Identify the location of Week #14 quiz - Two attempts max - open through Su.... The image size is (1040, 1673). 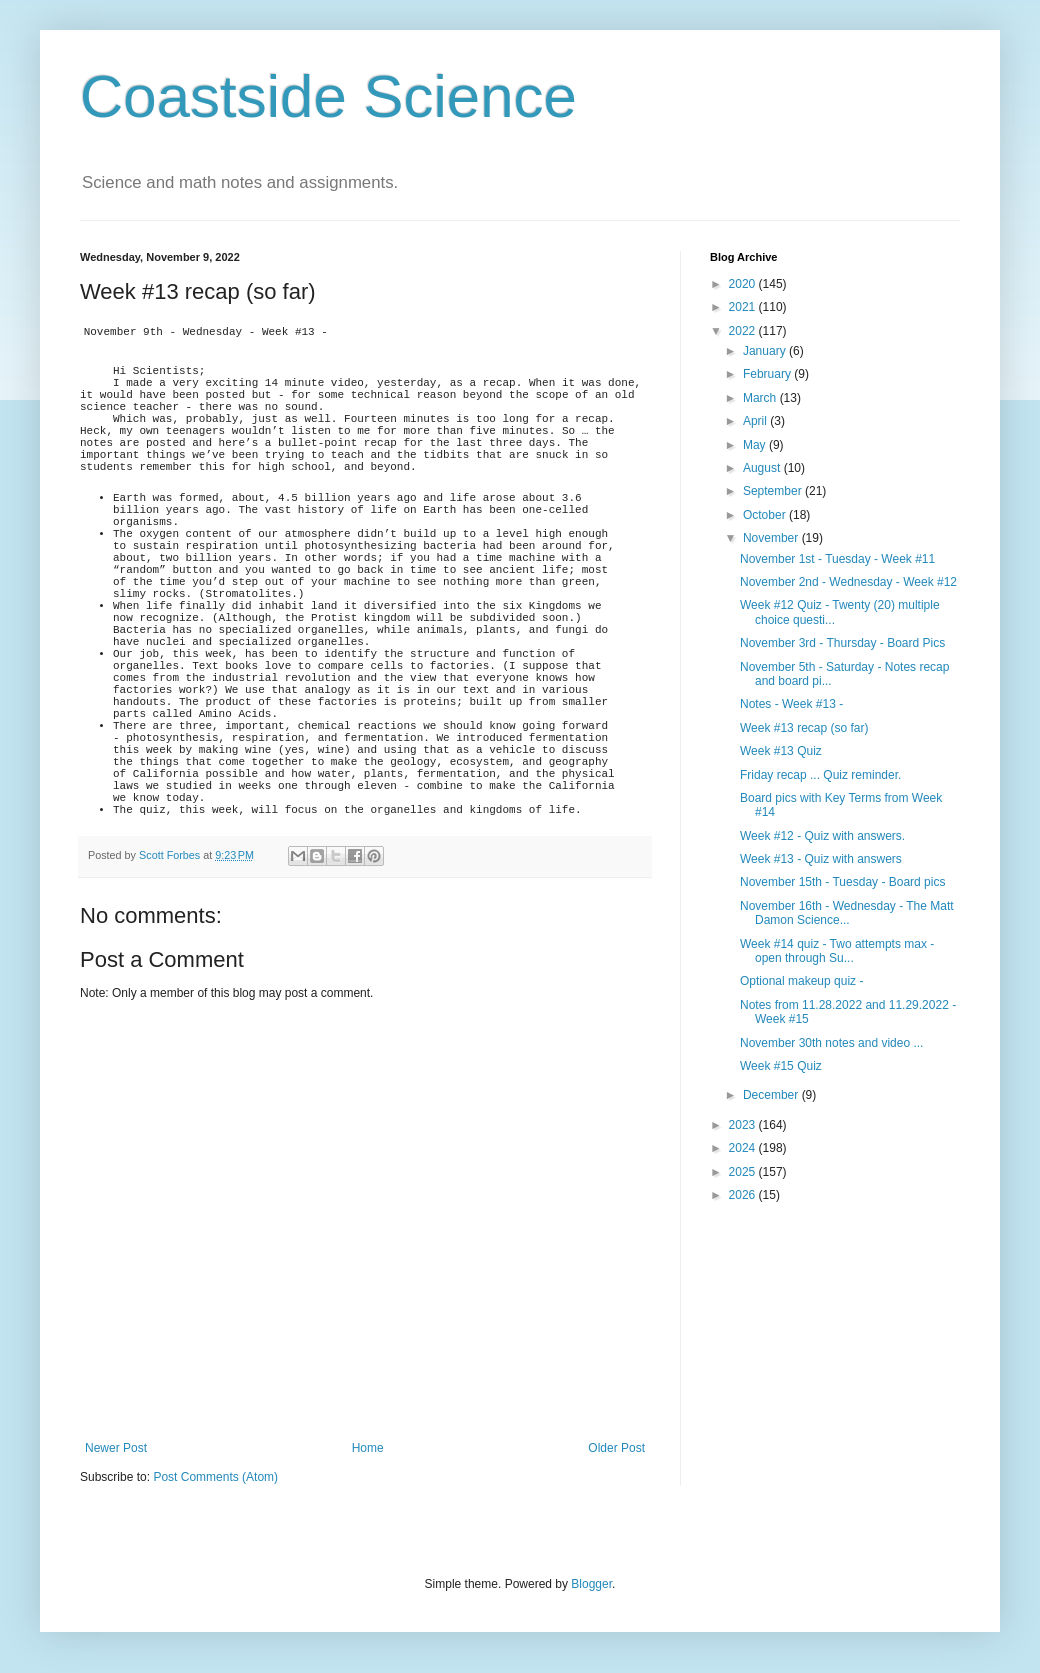
(837, 951).